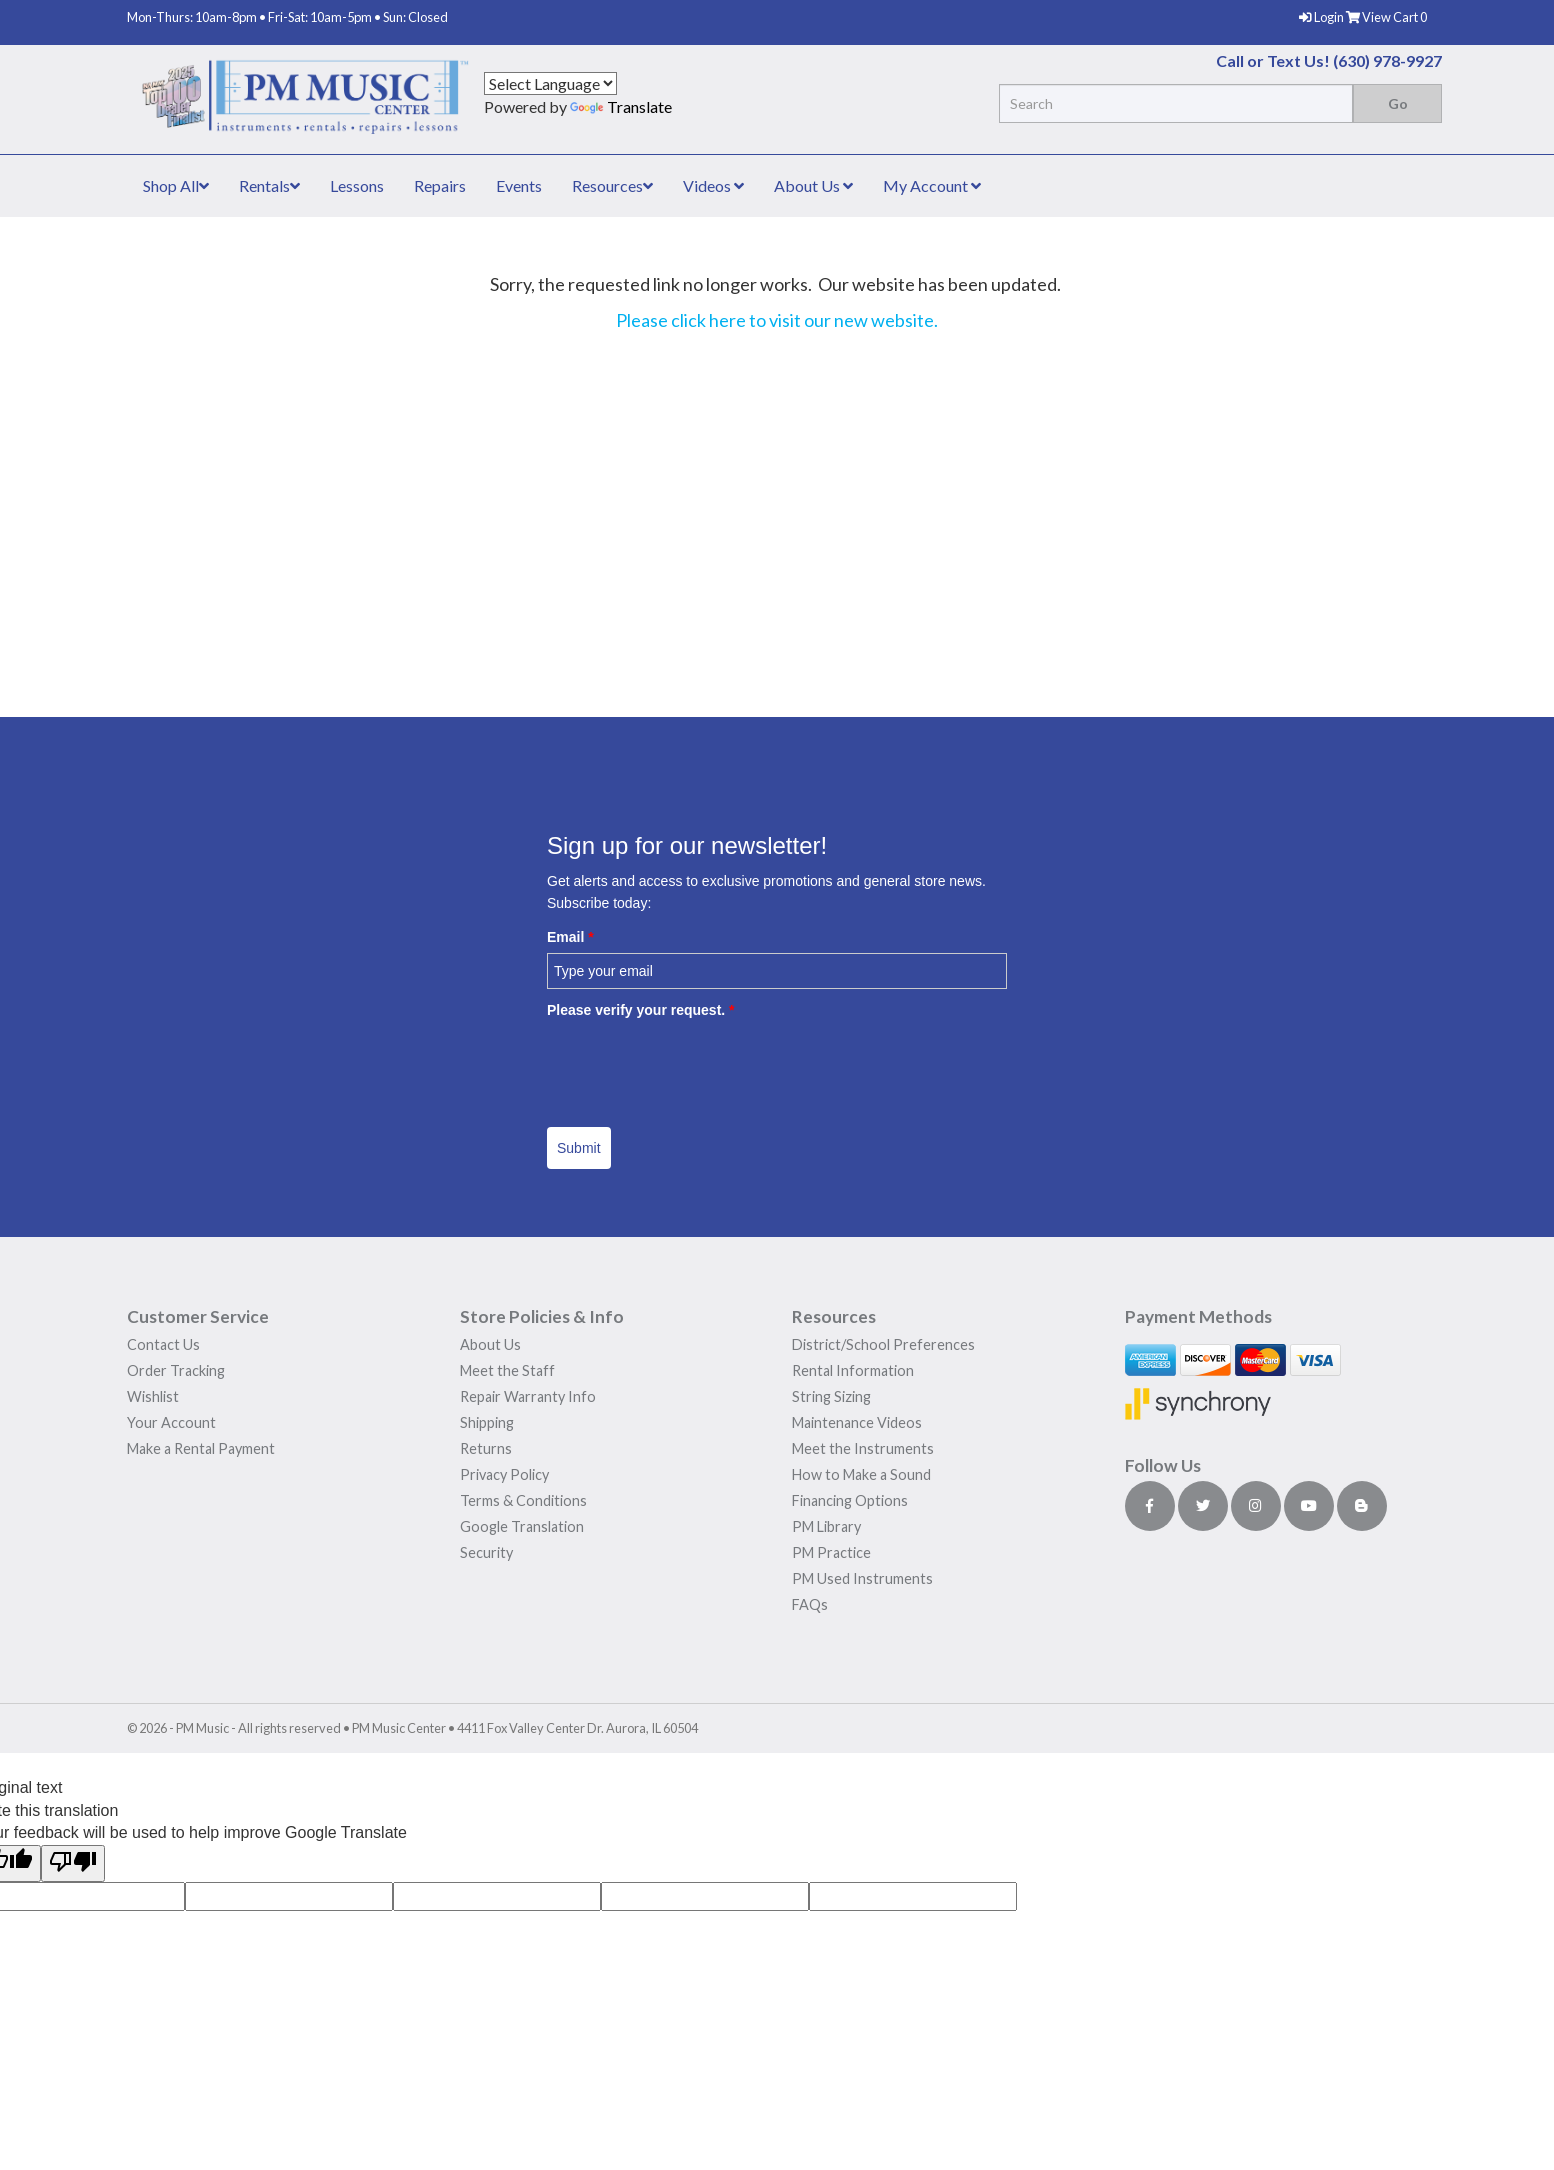 The width and height of the screenshot is (1554, 2170). Describe the element at coordinates (201, 1448) in the screenshot. I see `Make a Rental Payment` at that location.